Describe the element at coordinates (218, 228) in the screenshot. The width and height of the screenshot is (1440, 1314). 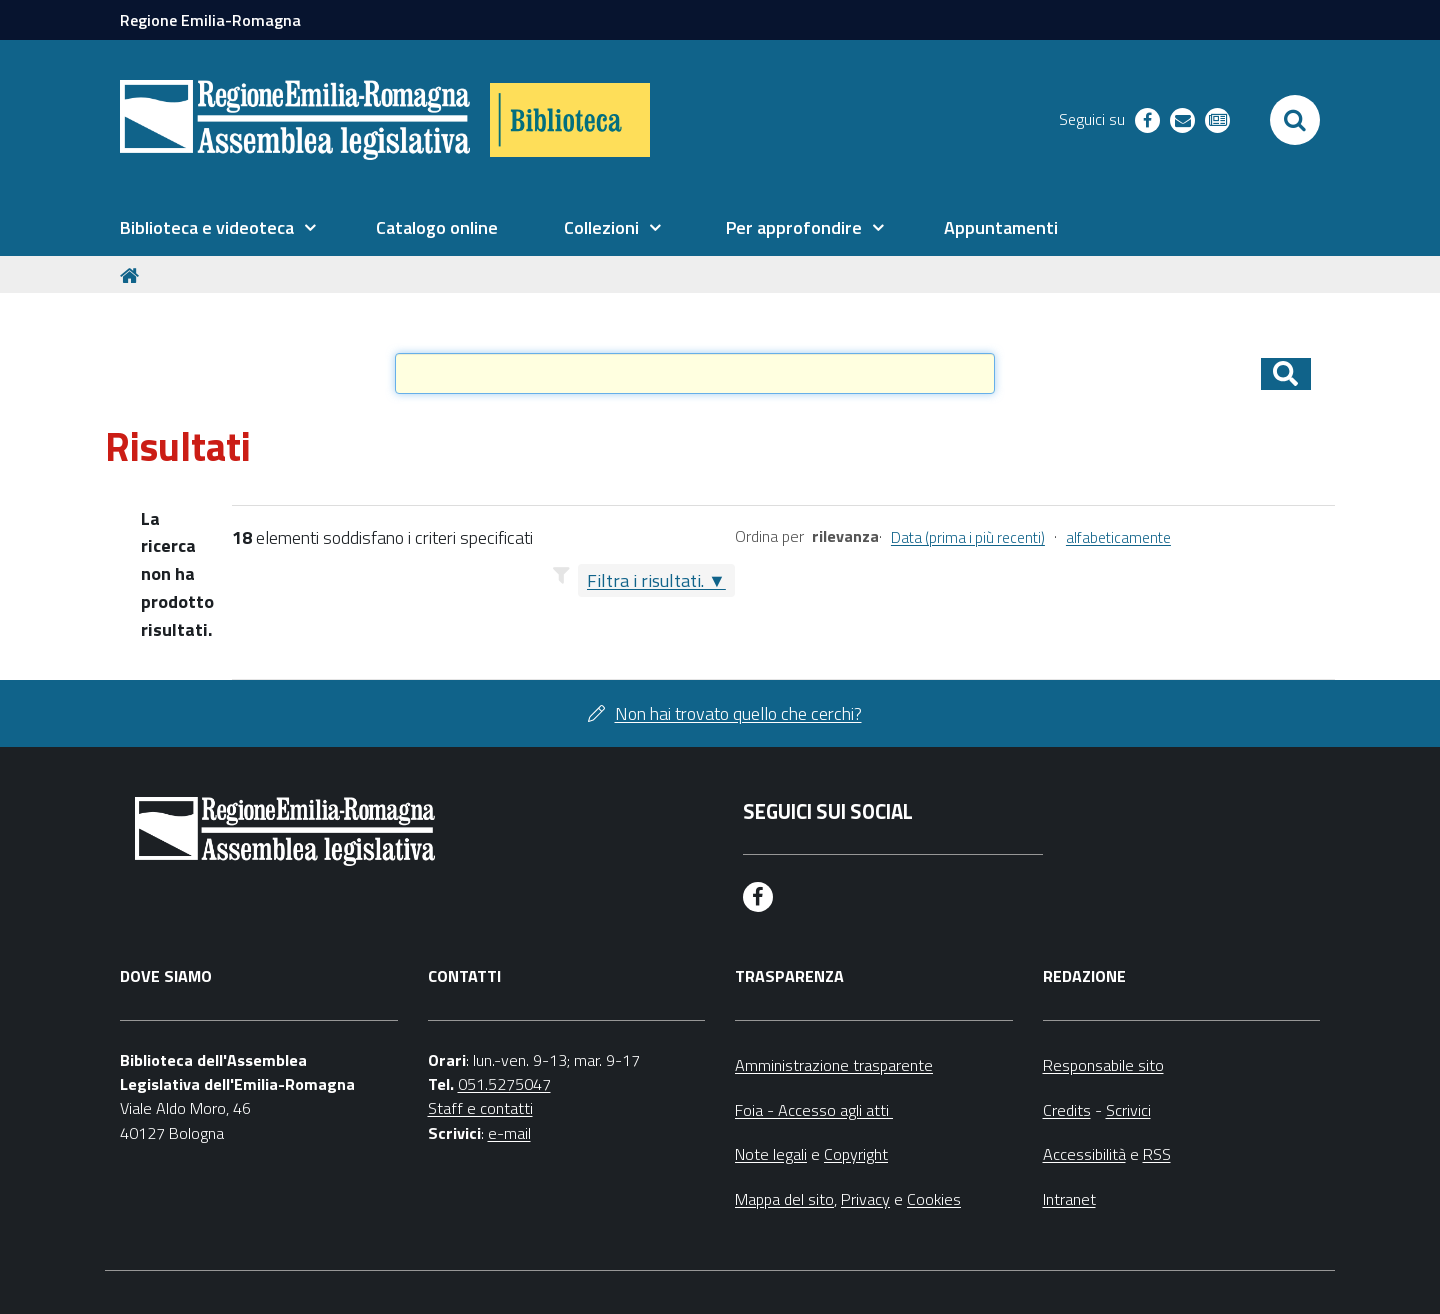
I see `[menuitem]` at that location.